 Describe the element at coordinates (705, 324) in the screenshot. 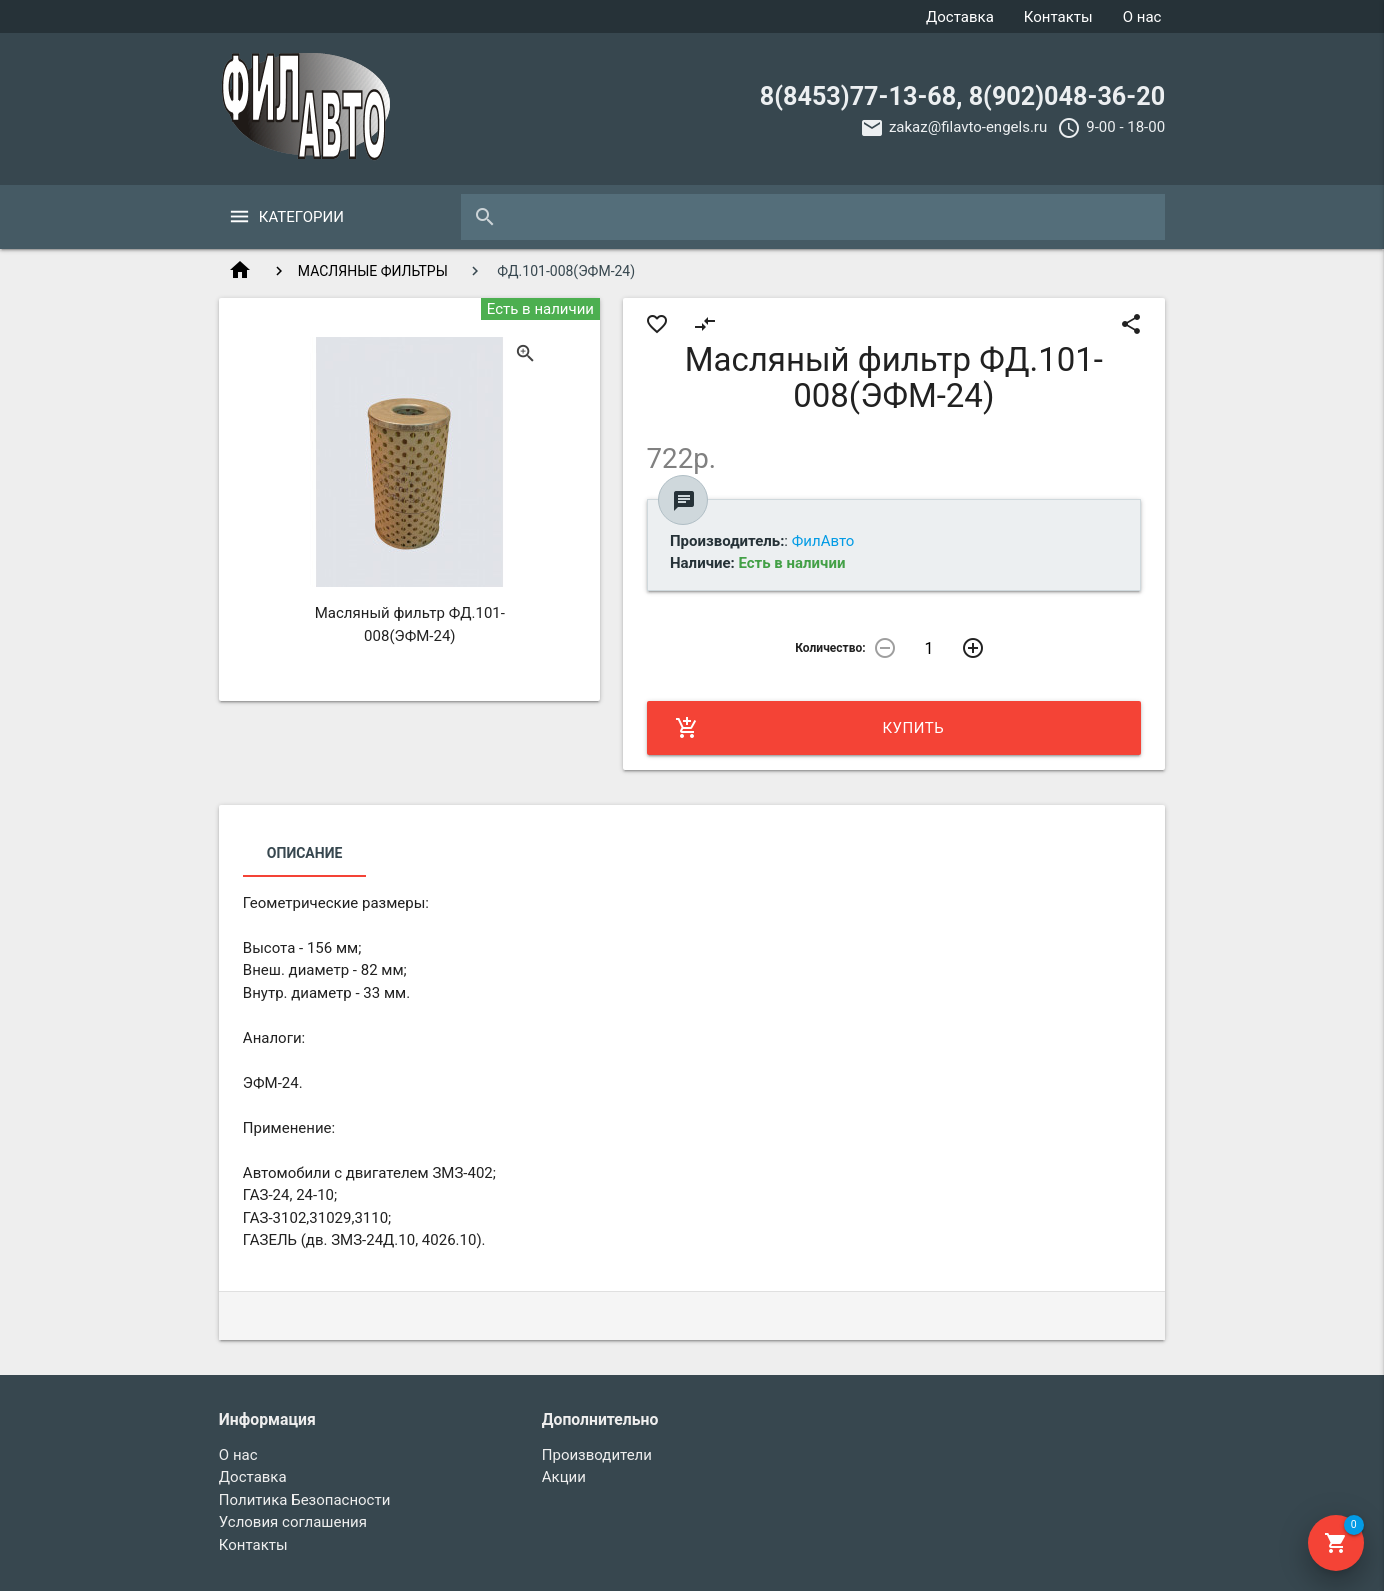

I see `compare_arrows` at that location.